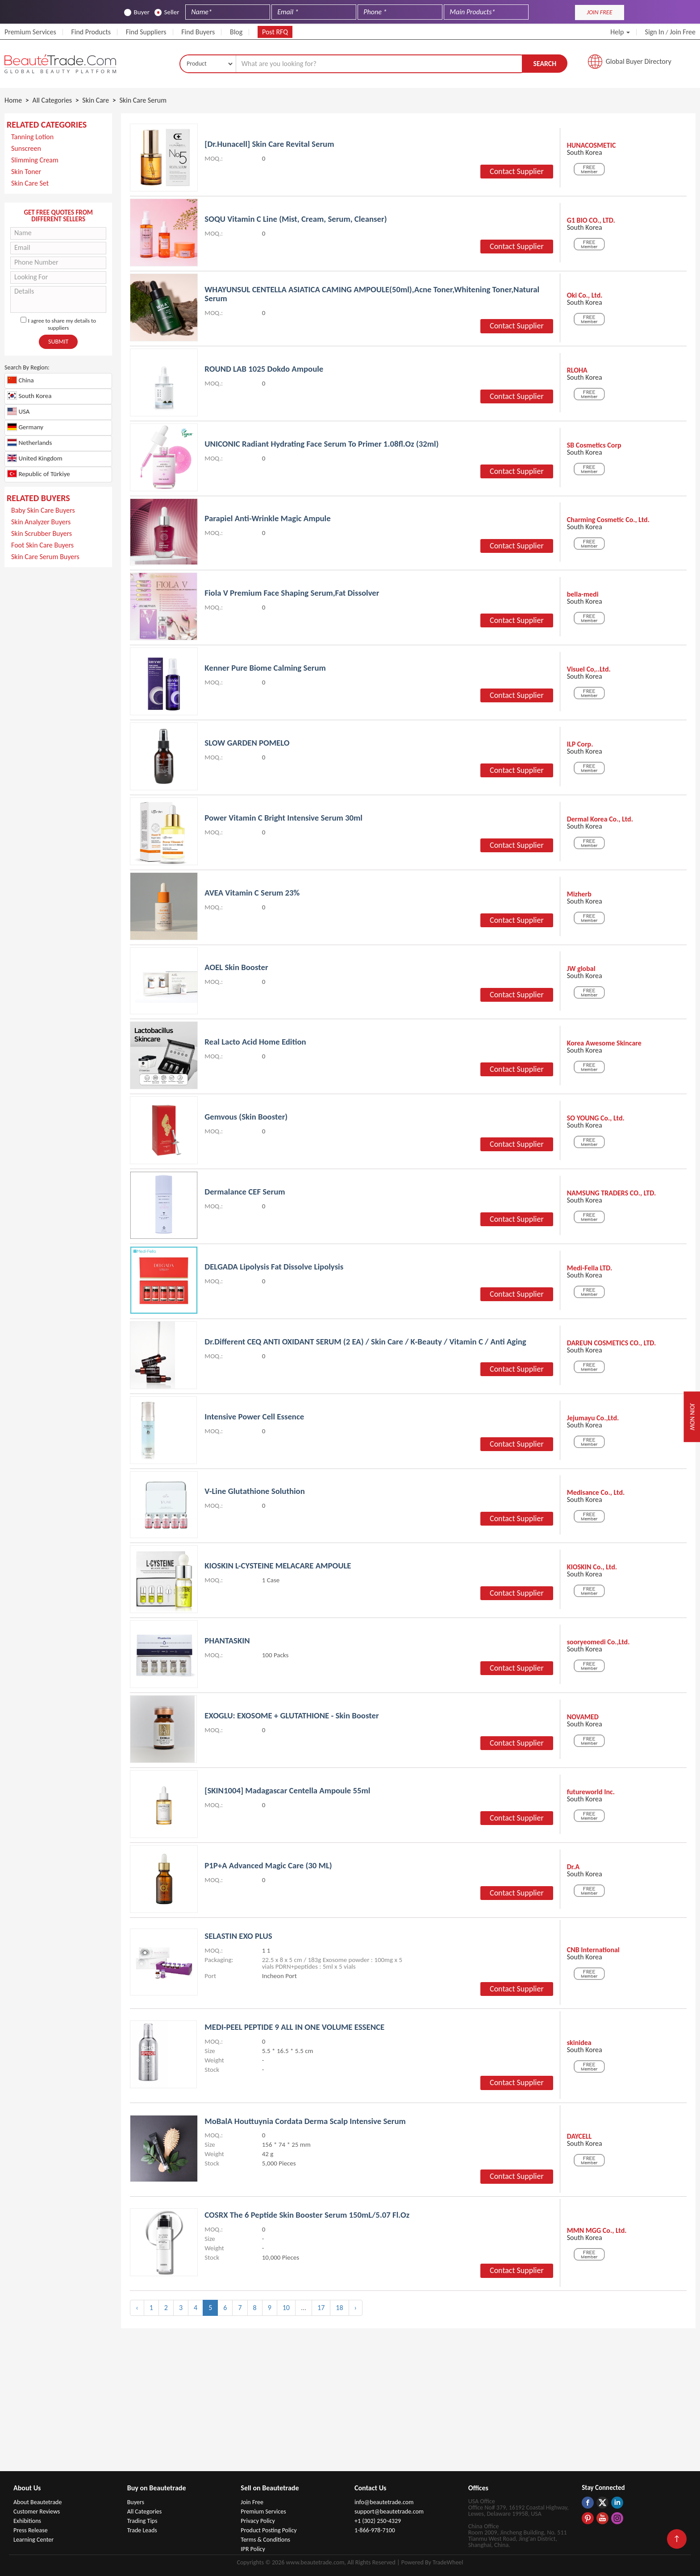 Image resolution: width=700 pixels, height=2576 pixels. Describe the element at coordinates (598, 1643) in the screenshot. I see `sooryeomedi Co.,Ltd.` at that location.